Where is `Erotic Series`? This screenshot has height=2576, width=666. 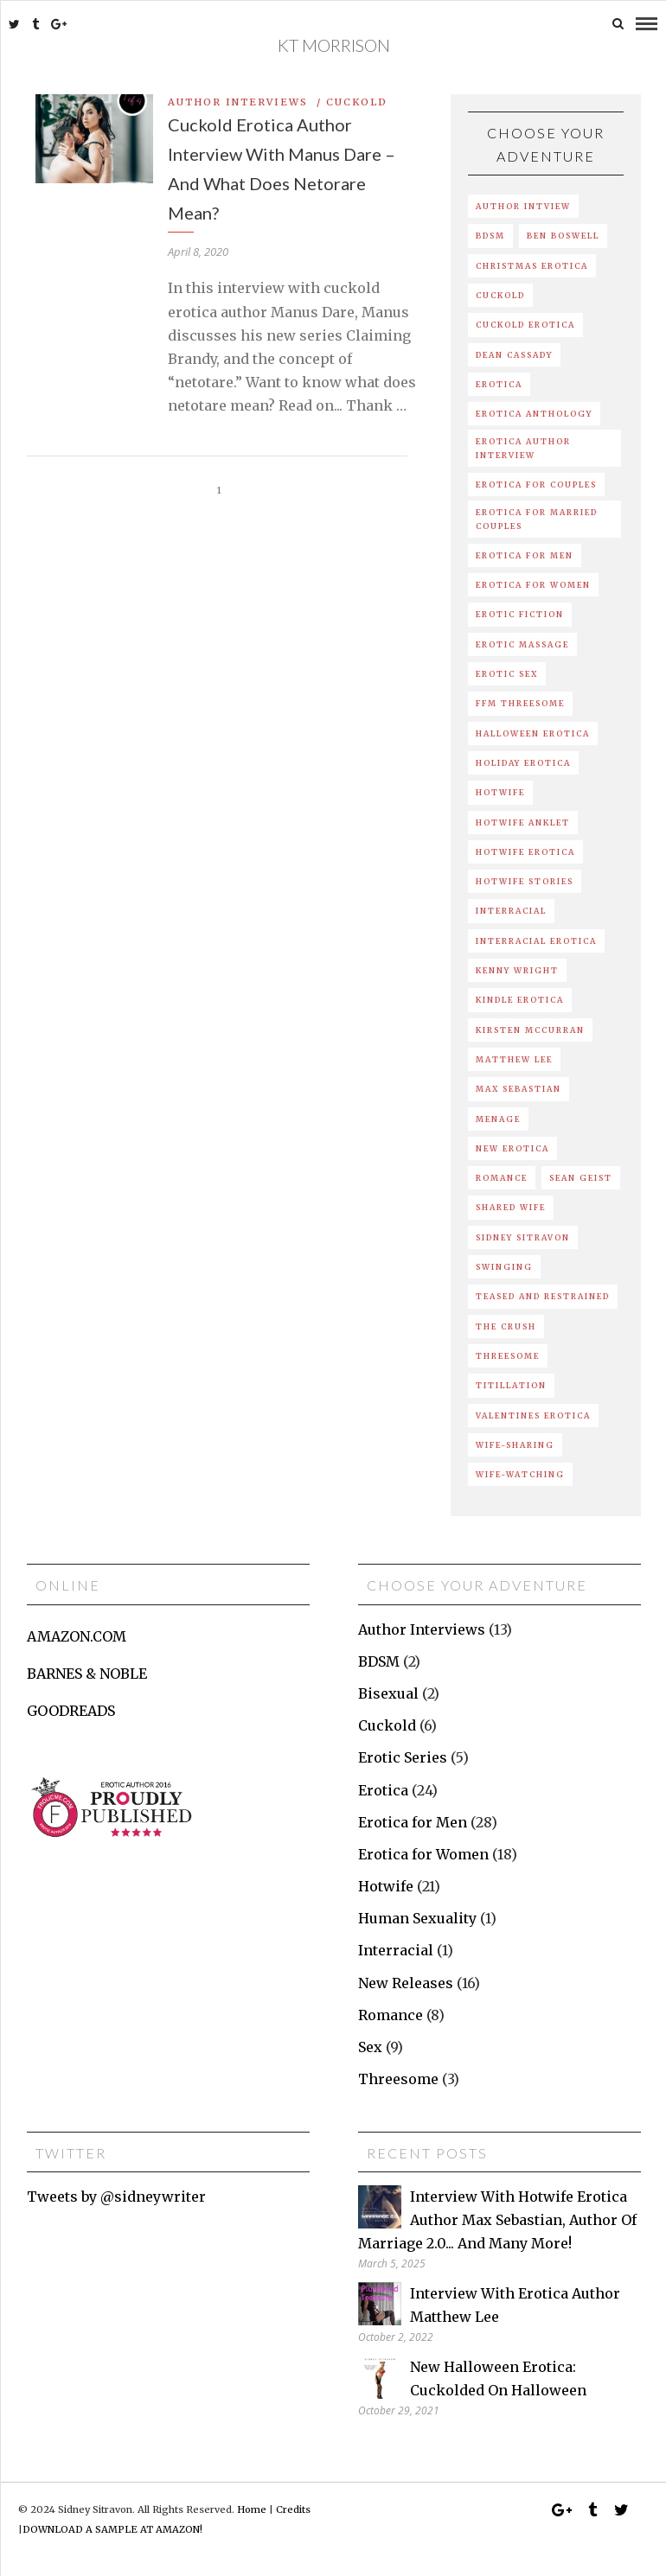
Erotic Series is located at coordinates (402, 1757).